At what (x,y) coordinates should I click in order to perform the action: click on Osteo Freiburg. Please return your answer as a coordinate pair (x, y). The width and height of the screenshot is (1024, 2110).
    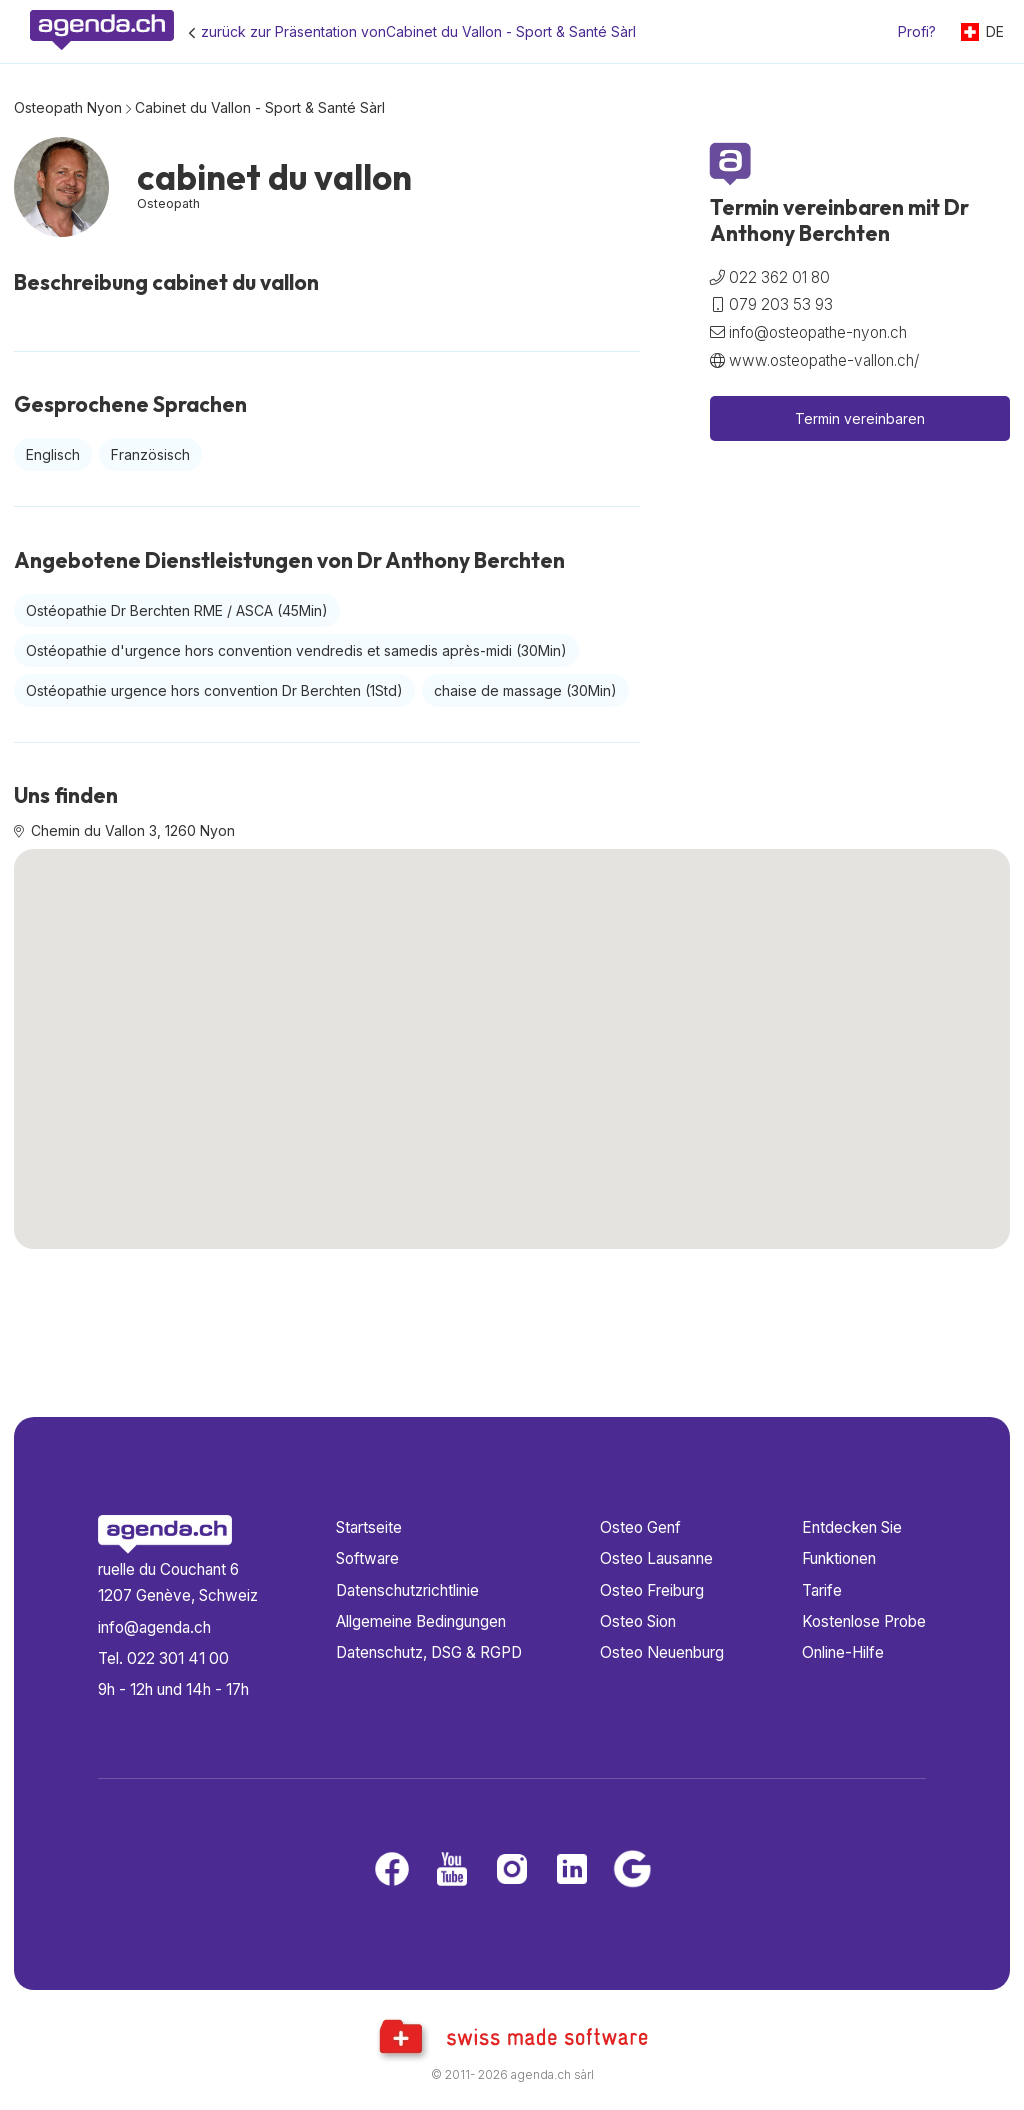
    Looking at the image, I should click on (652, 1590).